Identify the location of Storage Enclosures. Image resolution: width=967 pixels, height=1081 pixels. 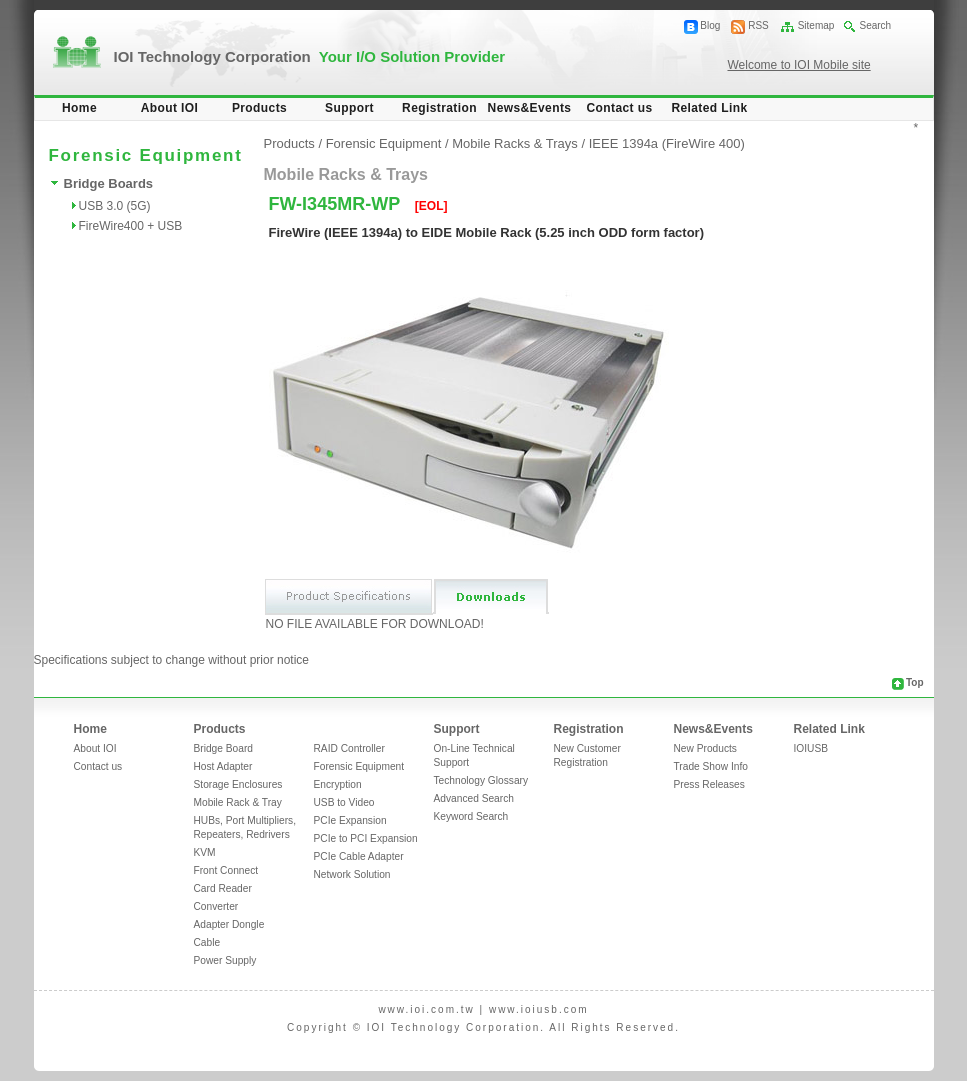
(238, 784).